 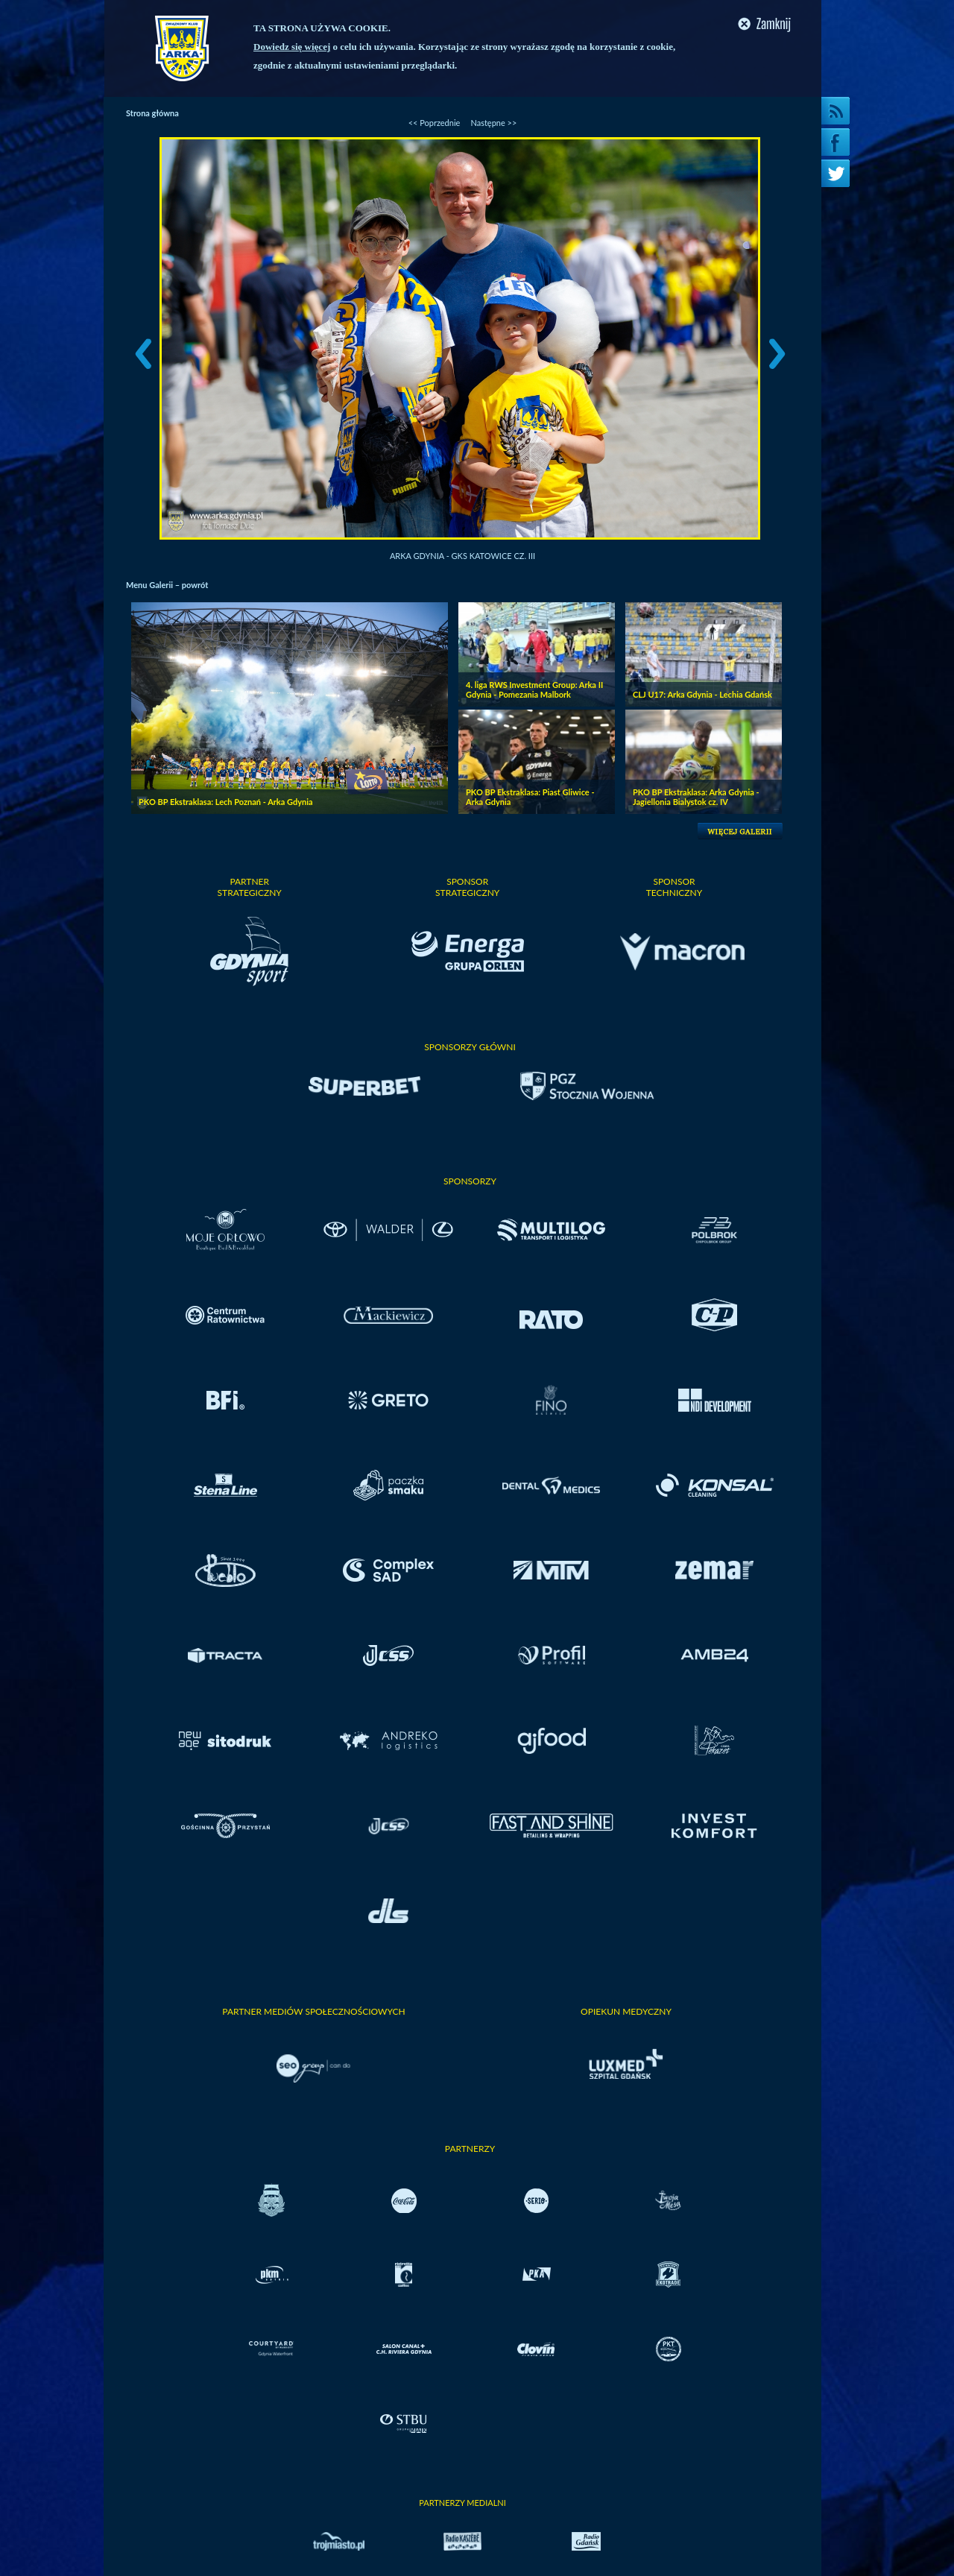 What do you see at coordinates (226, 801) in the screenshot?
I see `PKO BP Ekstraklasa: Lech Poznań - Arka Gdynia` at bounding box center [226, 801].